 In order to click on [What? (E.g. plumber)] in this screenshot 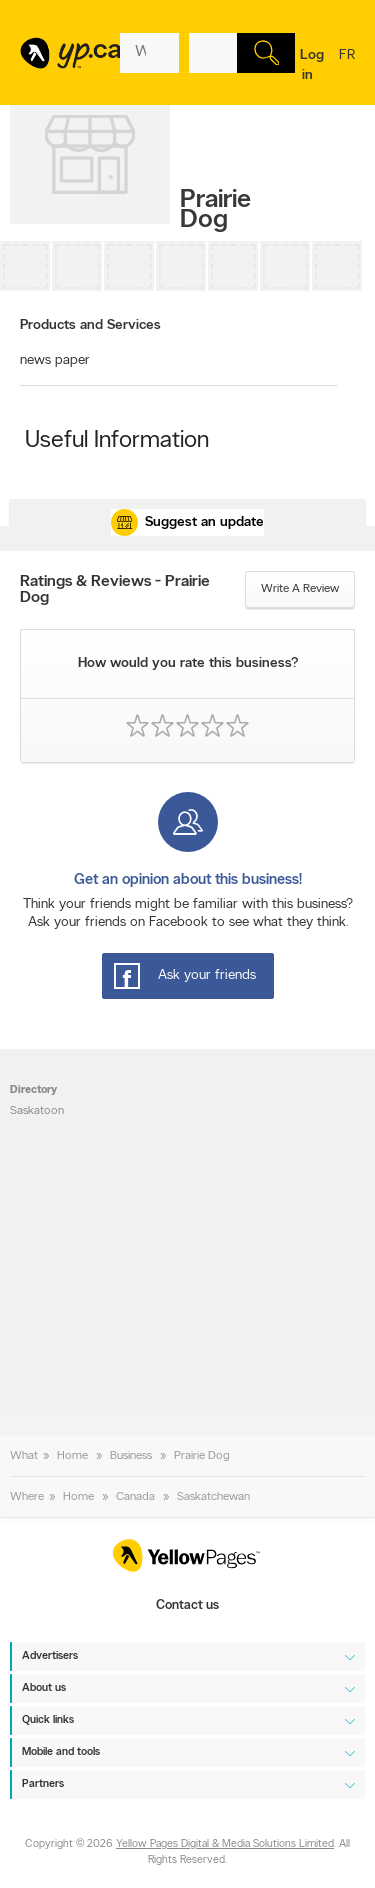, I will do `click(149, 53)`.